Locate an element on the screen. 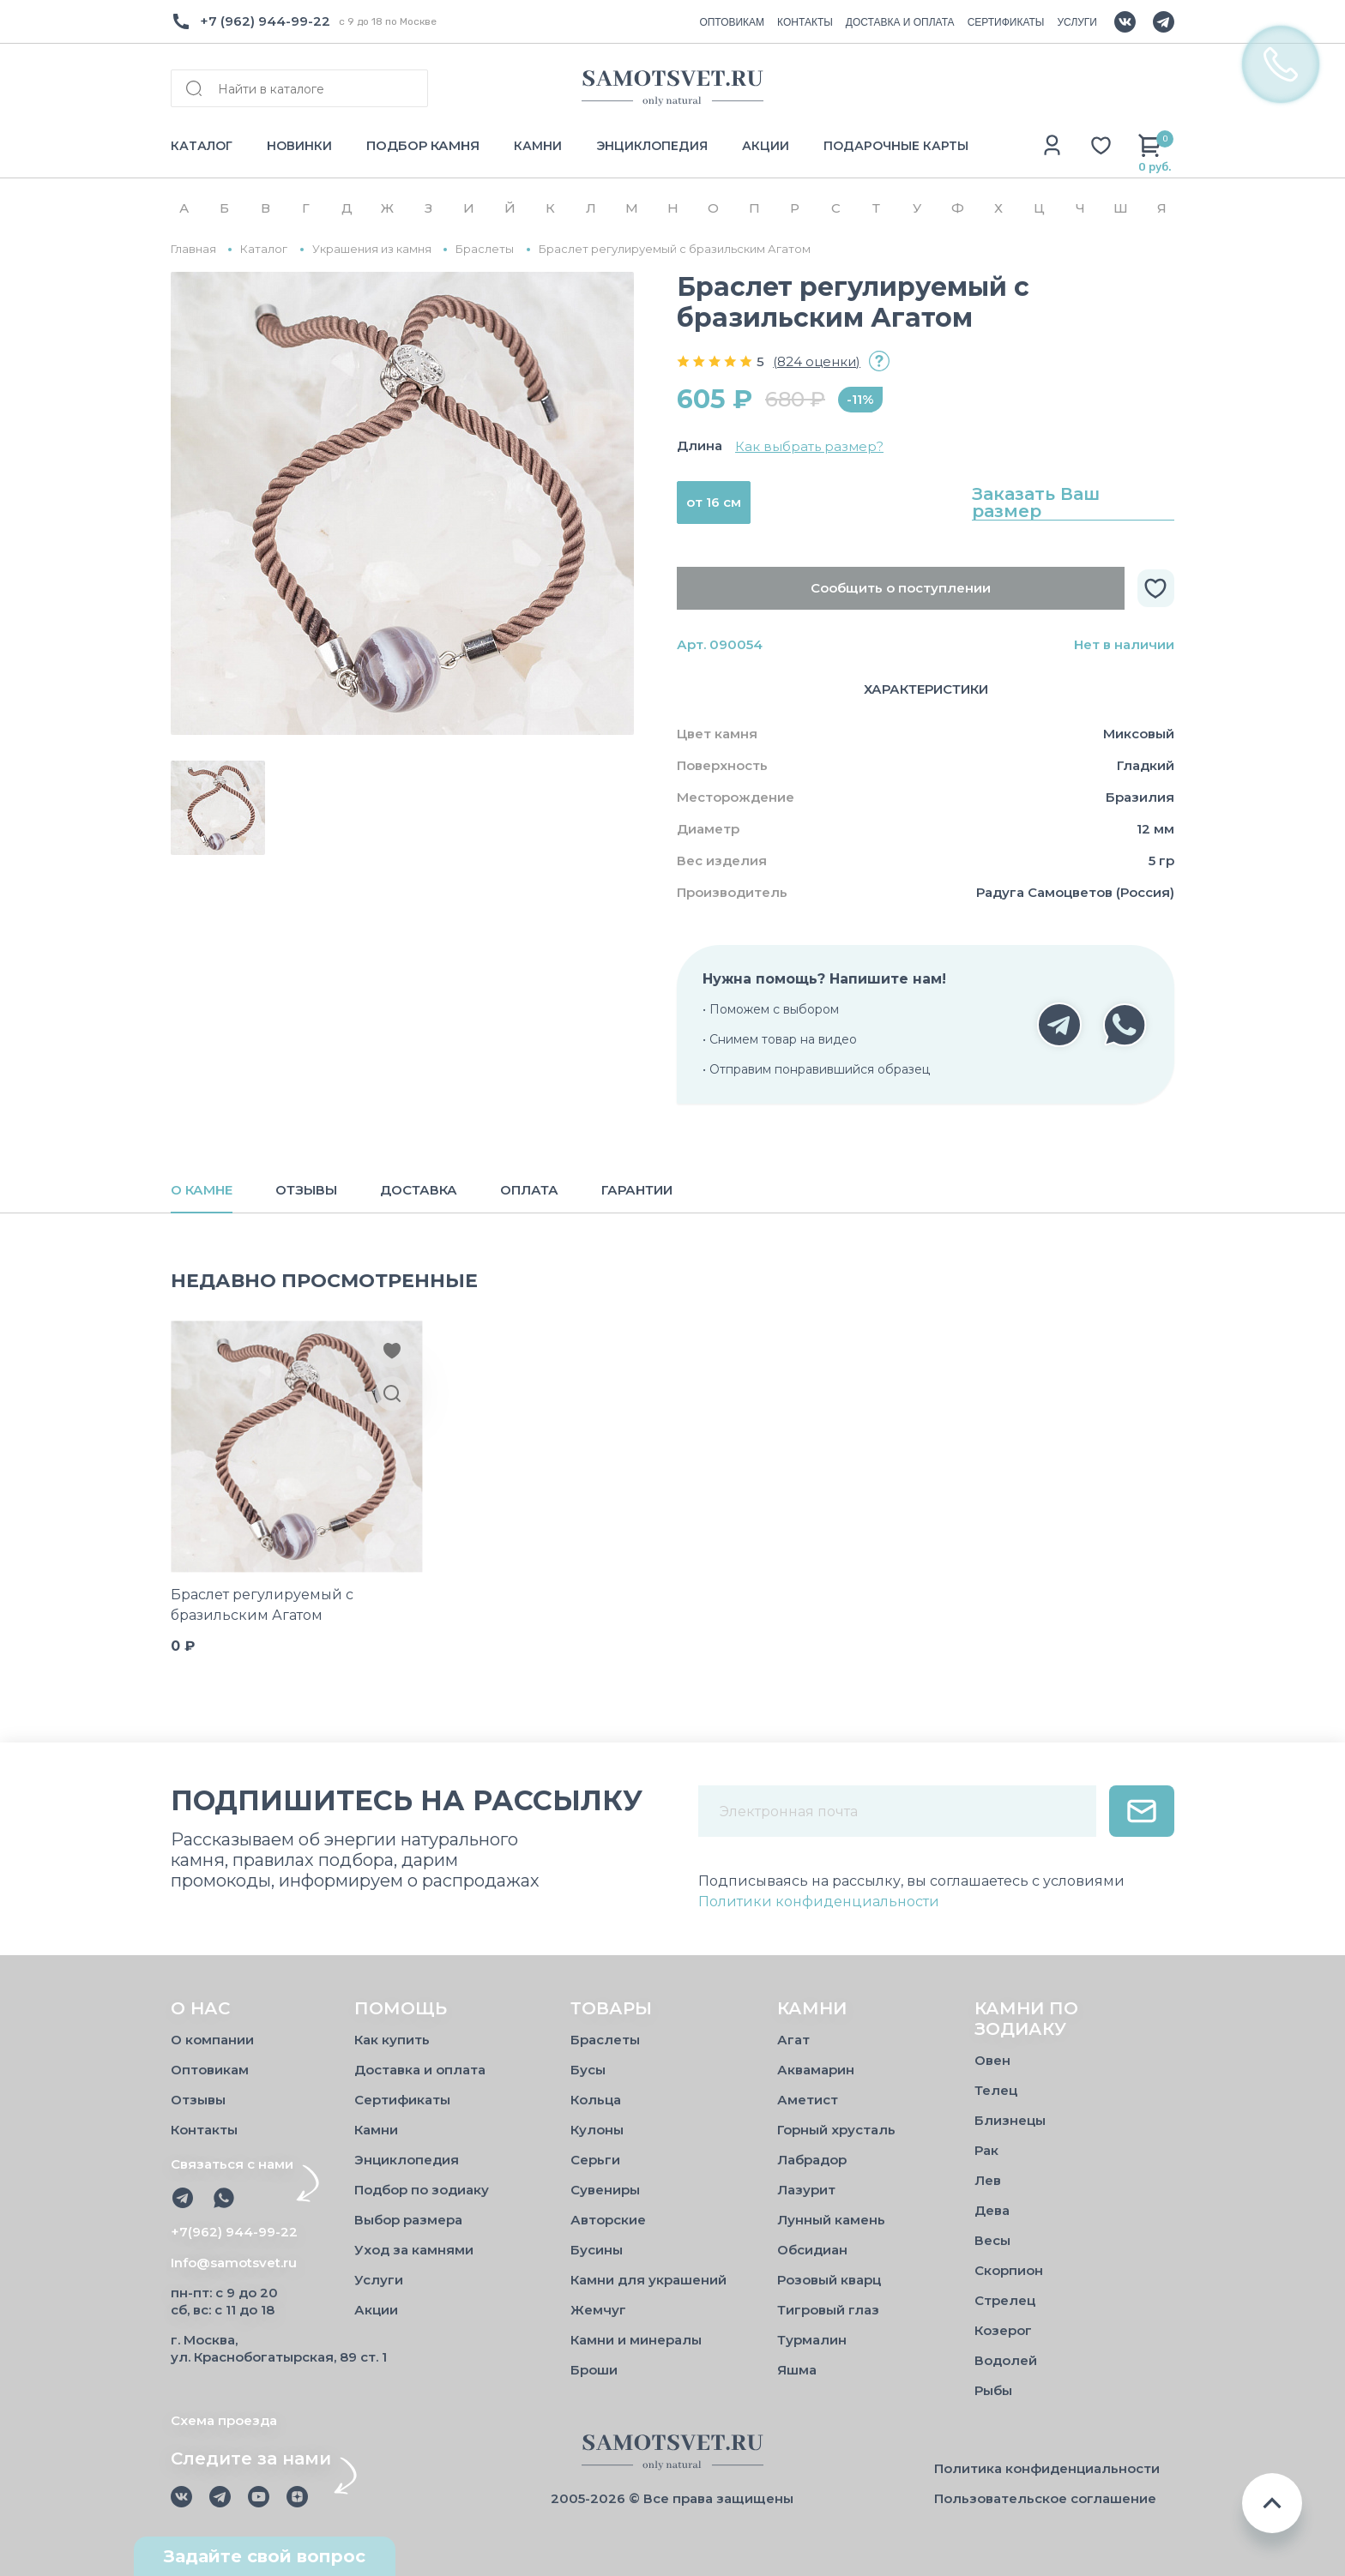  Подбор по зодиаку is located at coordinates (421, 2190).